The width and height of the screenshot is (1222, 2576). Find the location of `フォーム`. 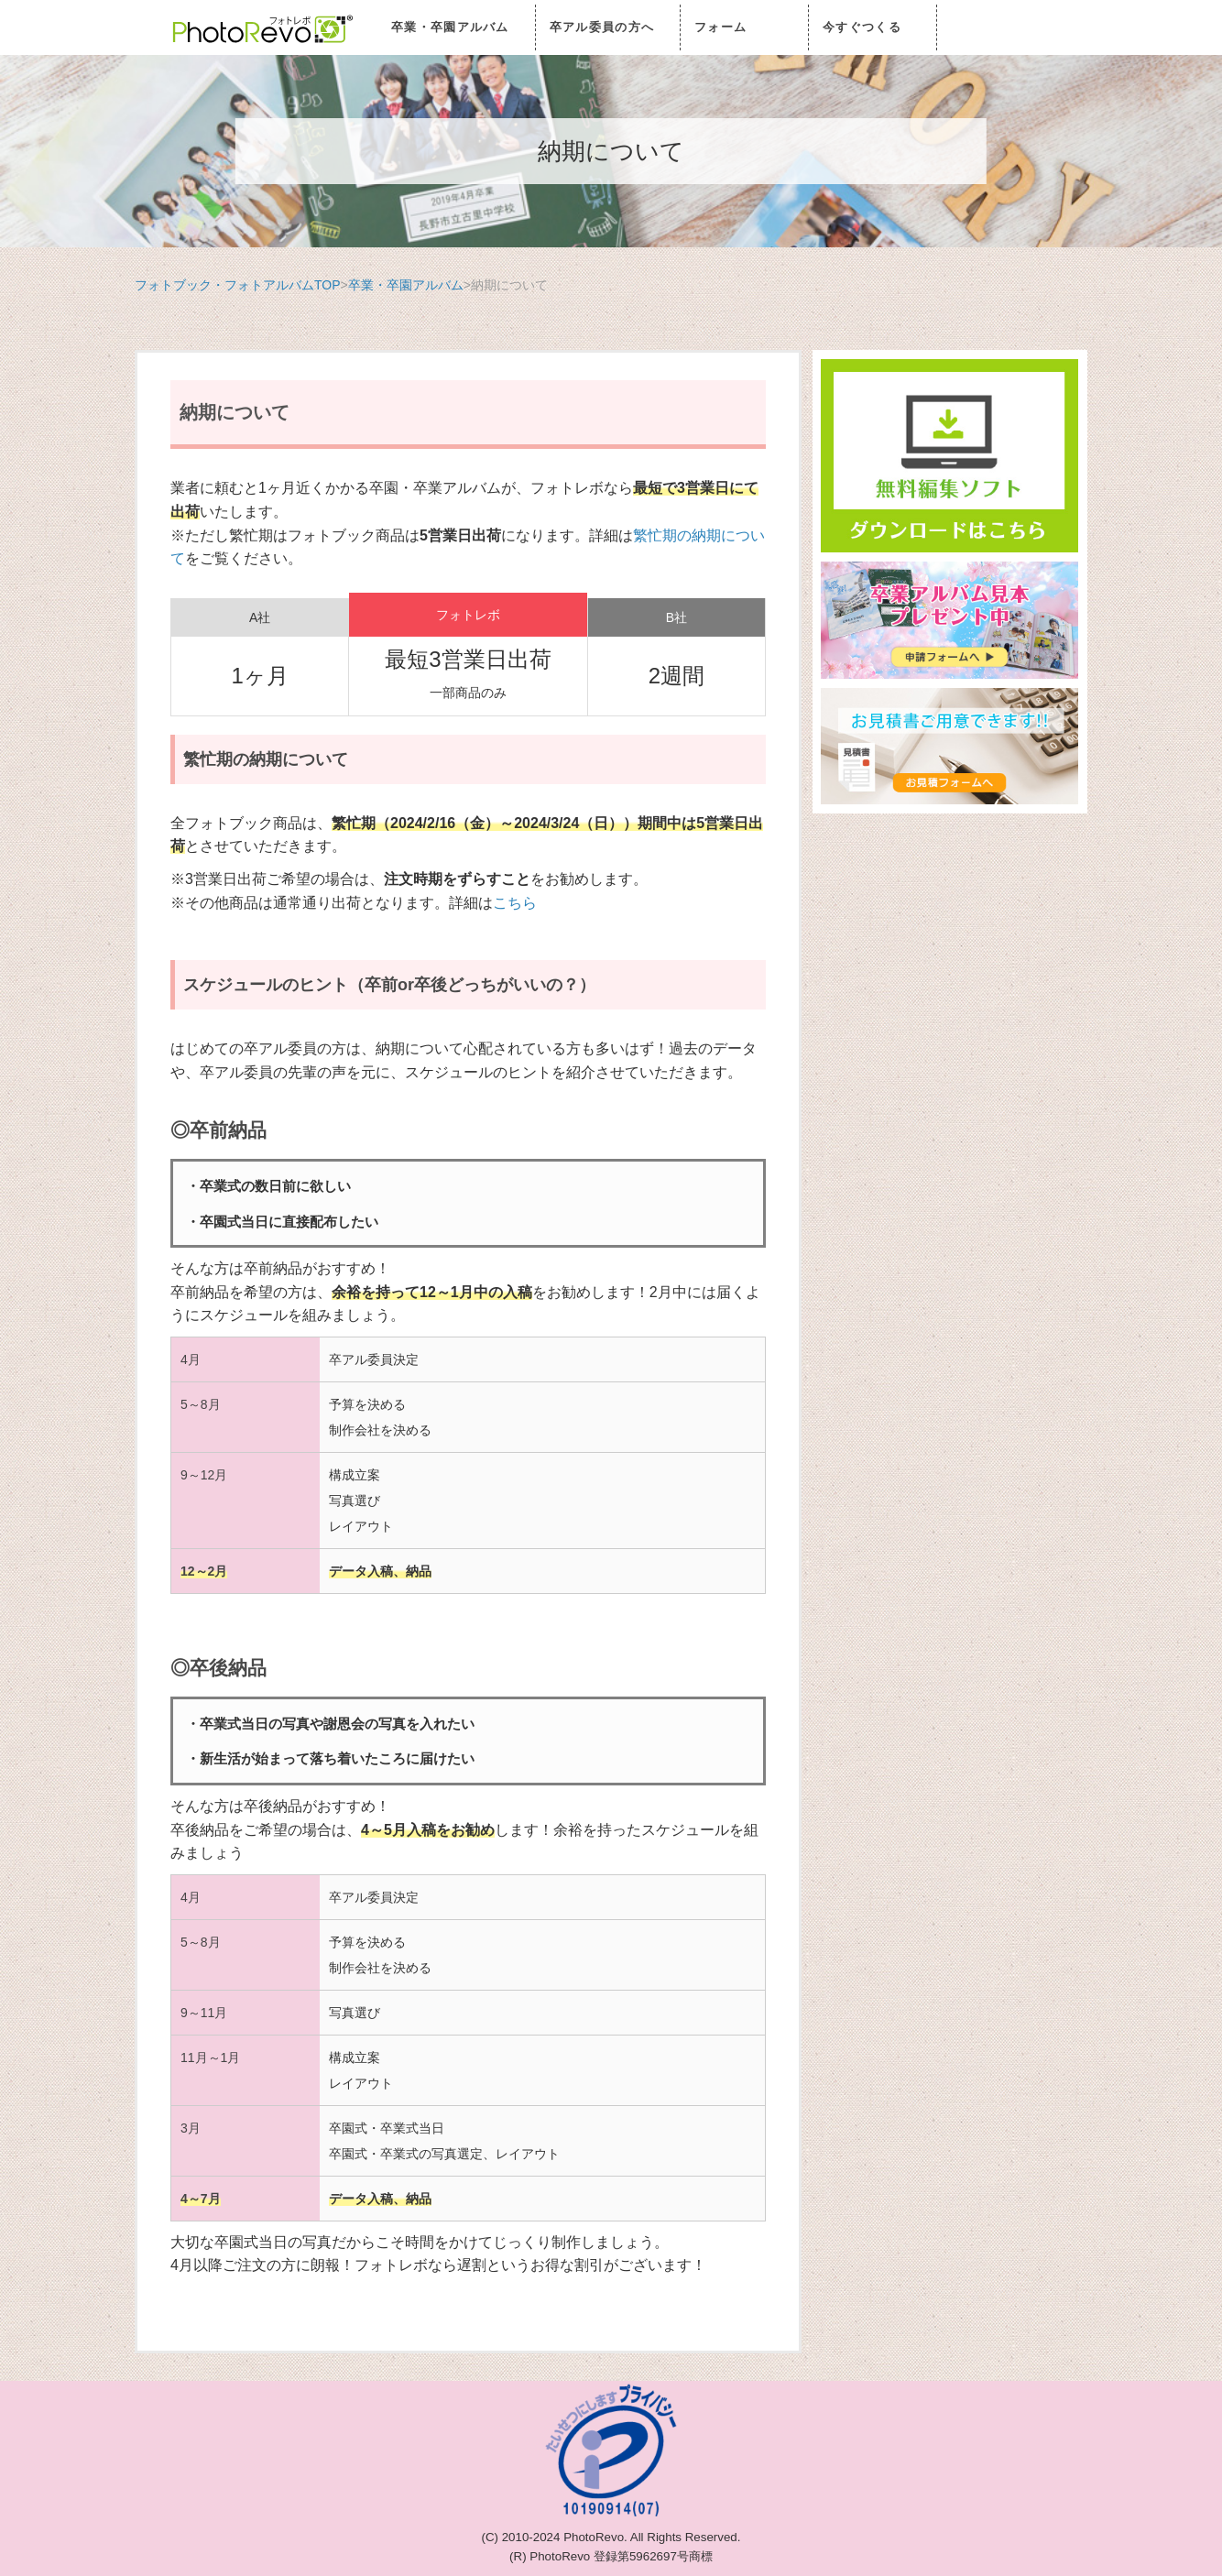

フォーム is located at coordinates (720, 27).